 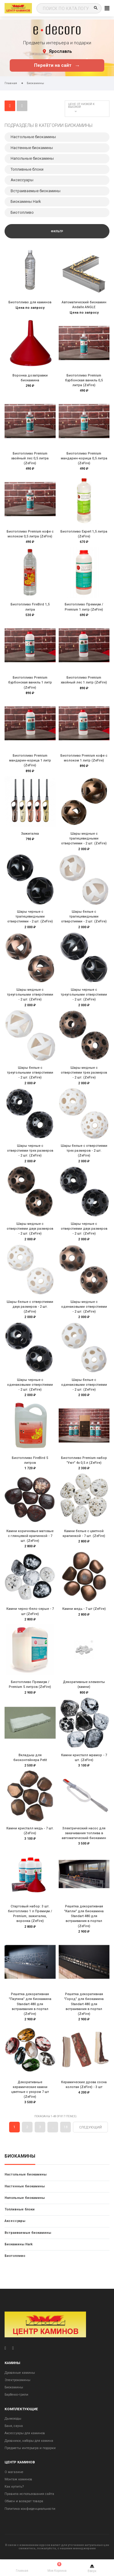 I want to click on Монтаж каминов, so click(x=18, y=2479).